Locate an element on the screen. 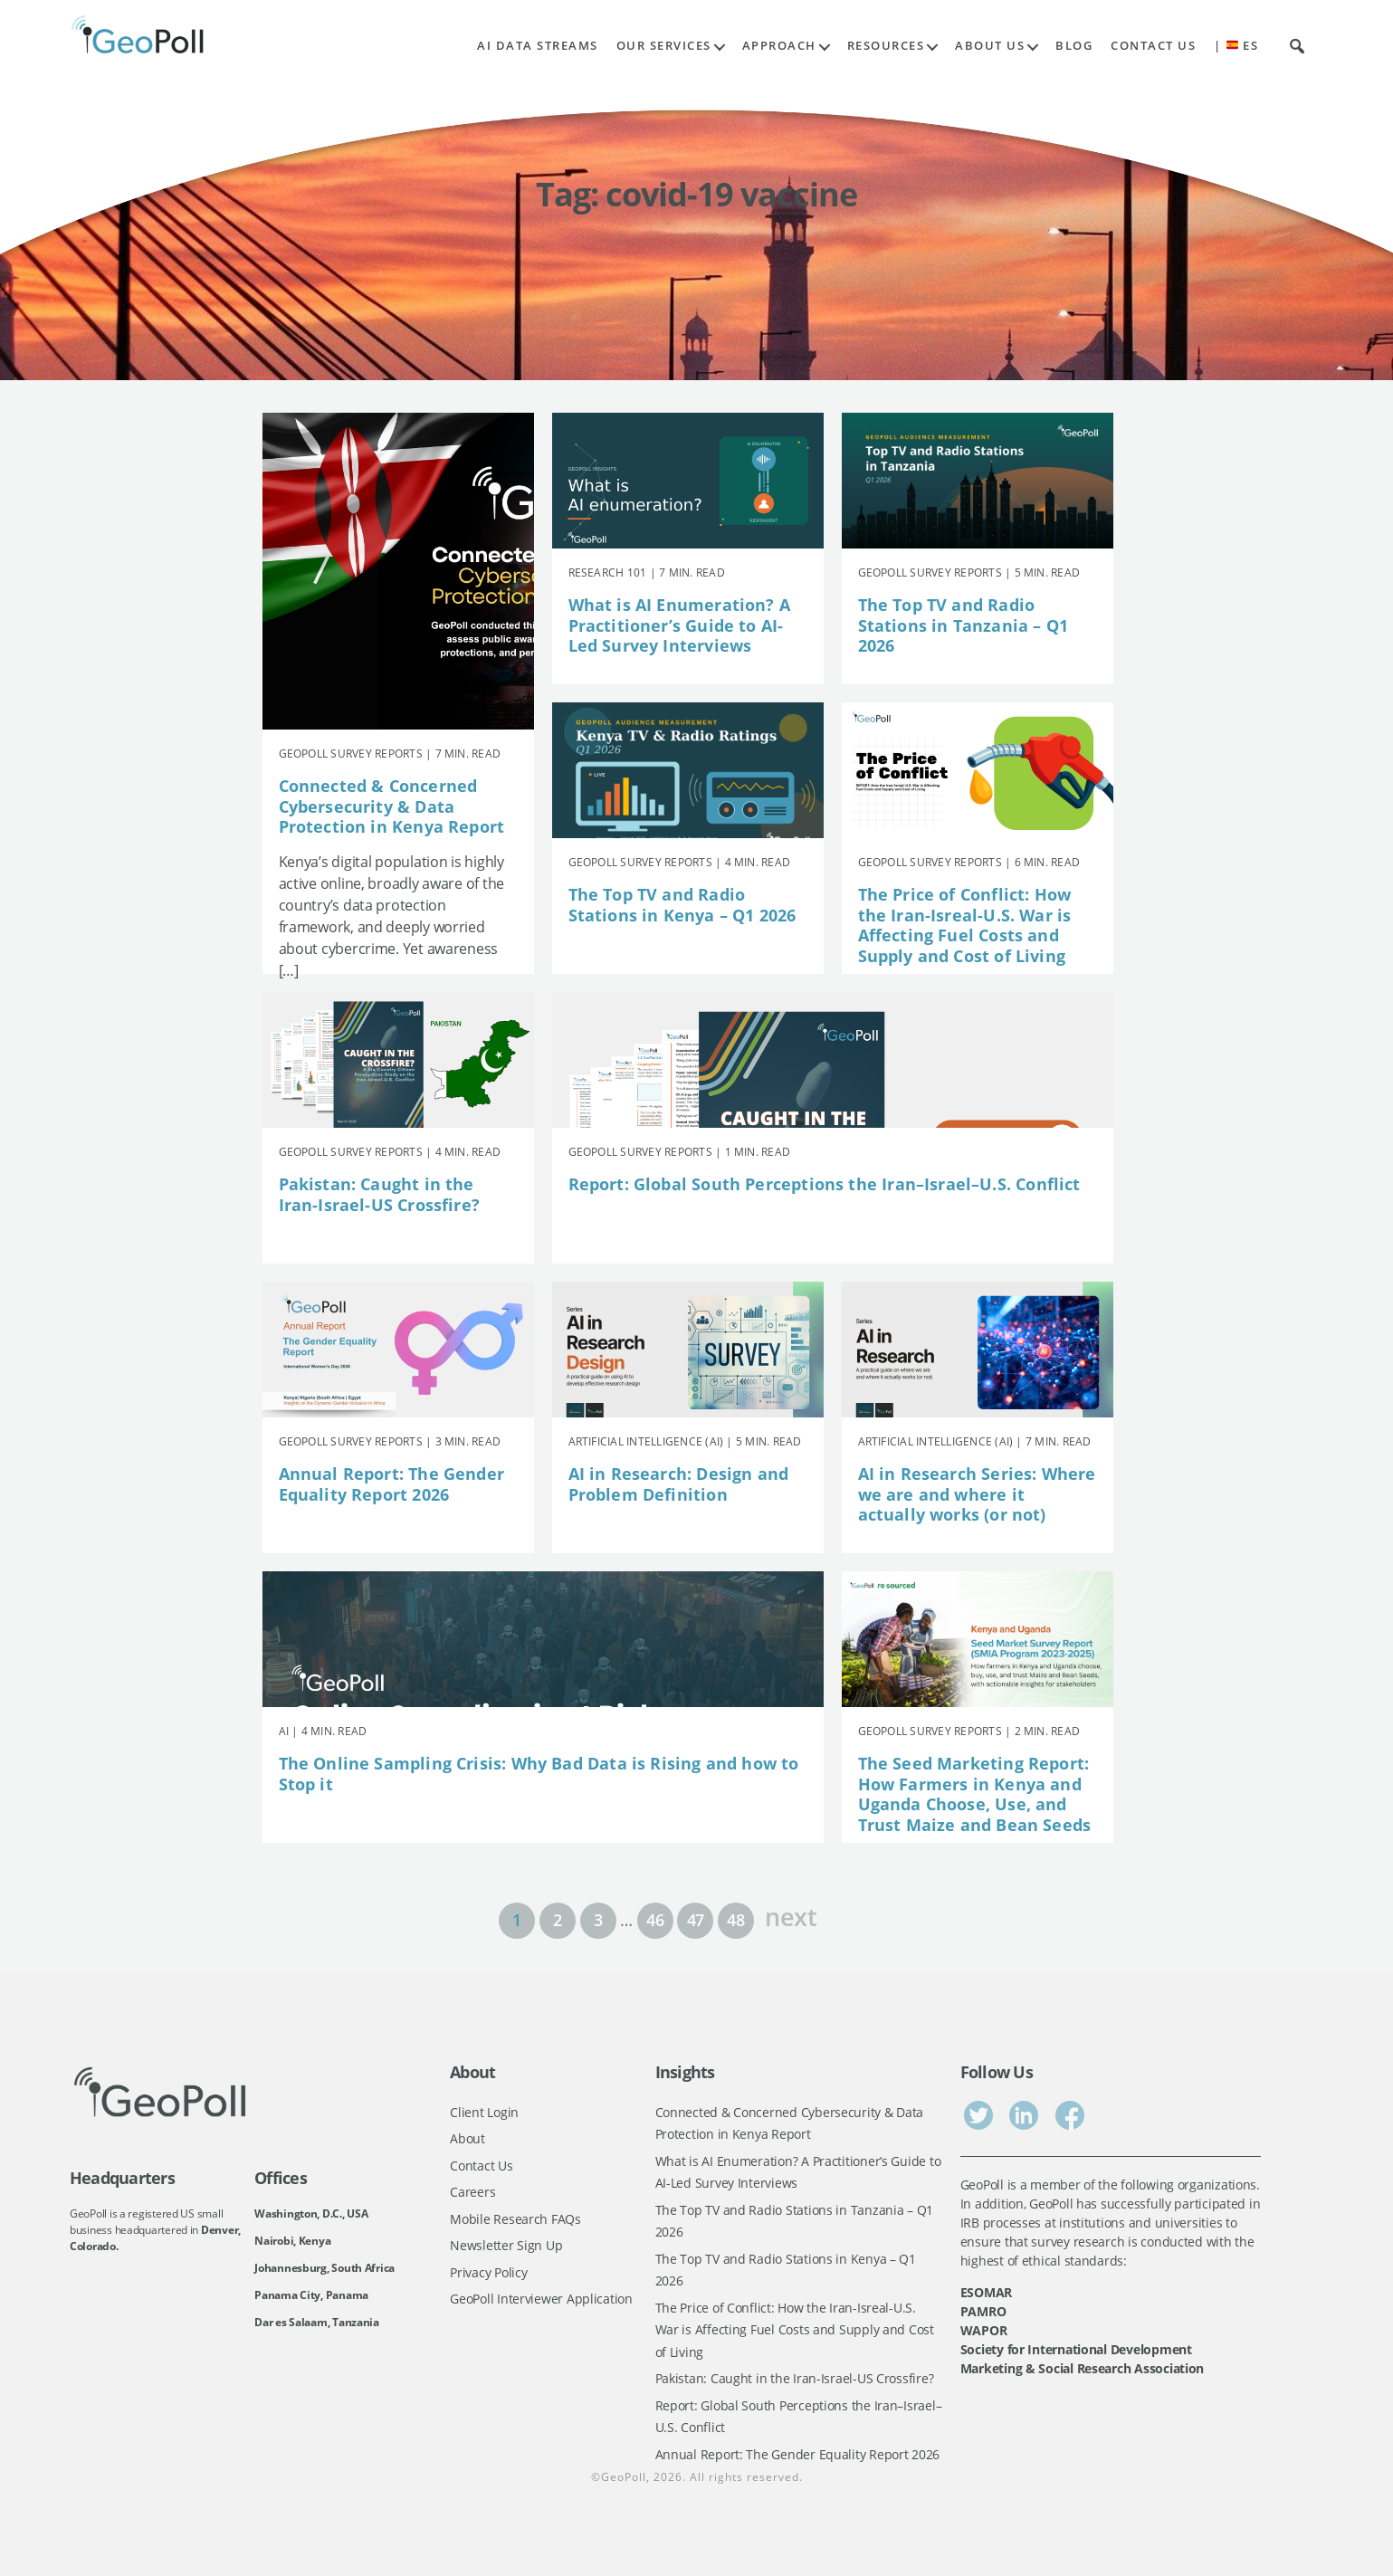  Our Services is located at coordinates (663, 45).